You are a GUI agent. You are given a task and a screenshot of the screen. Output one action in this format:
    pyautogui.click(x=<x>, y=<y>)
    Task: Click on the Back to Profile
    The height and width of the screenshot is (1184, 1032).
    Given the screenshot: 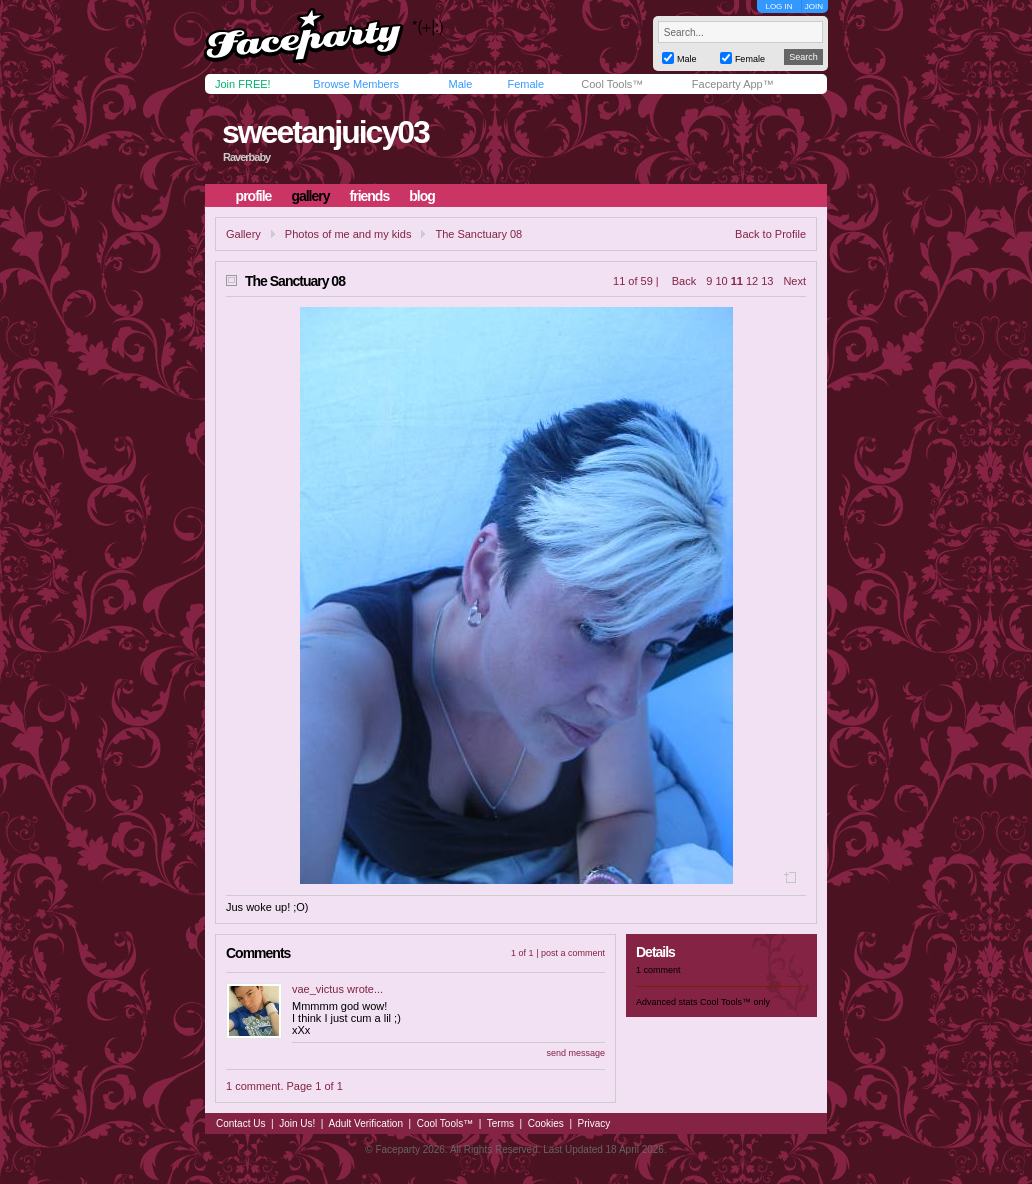 What is the action you would take?
    pyautogui.click(x=770, y=234)
    